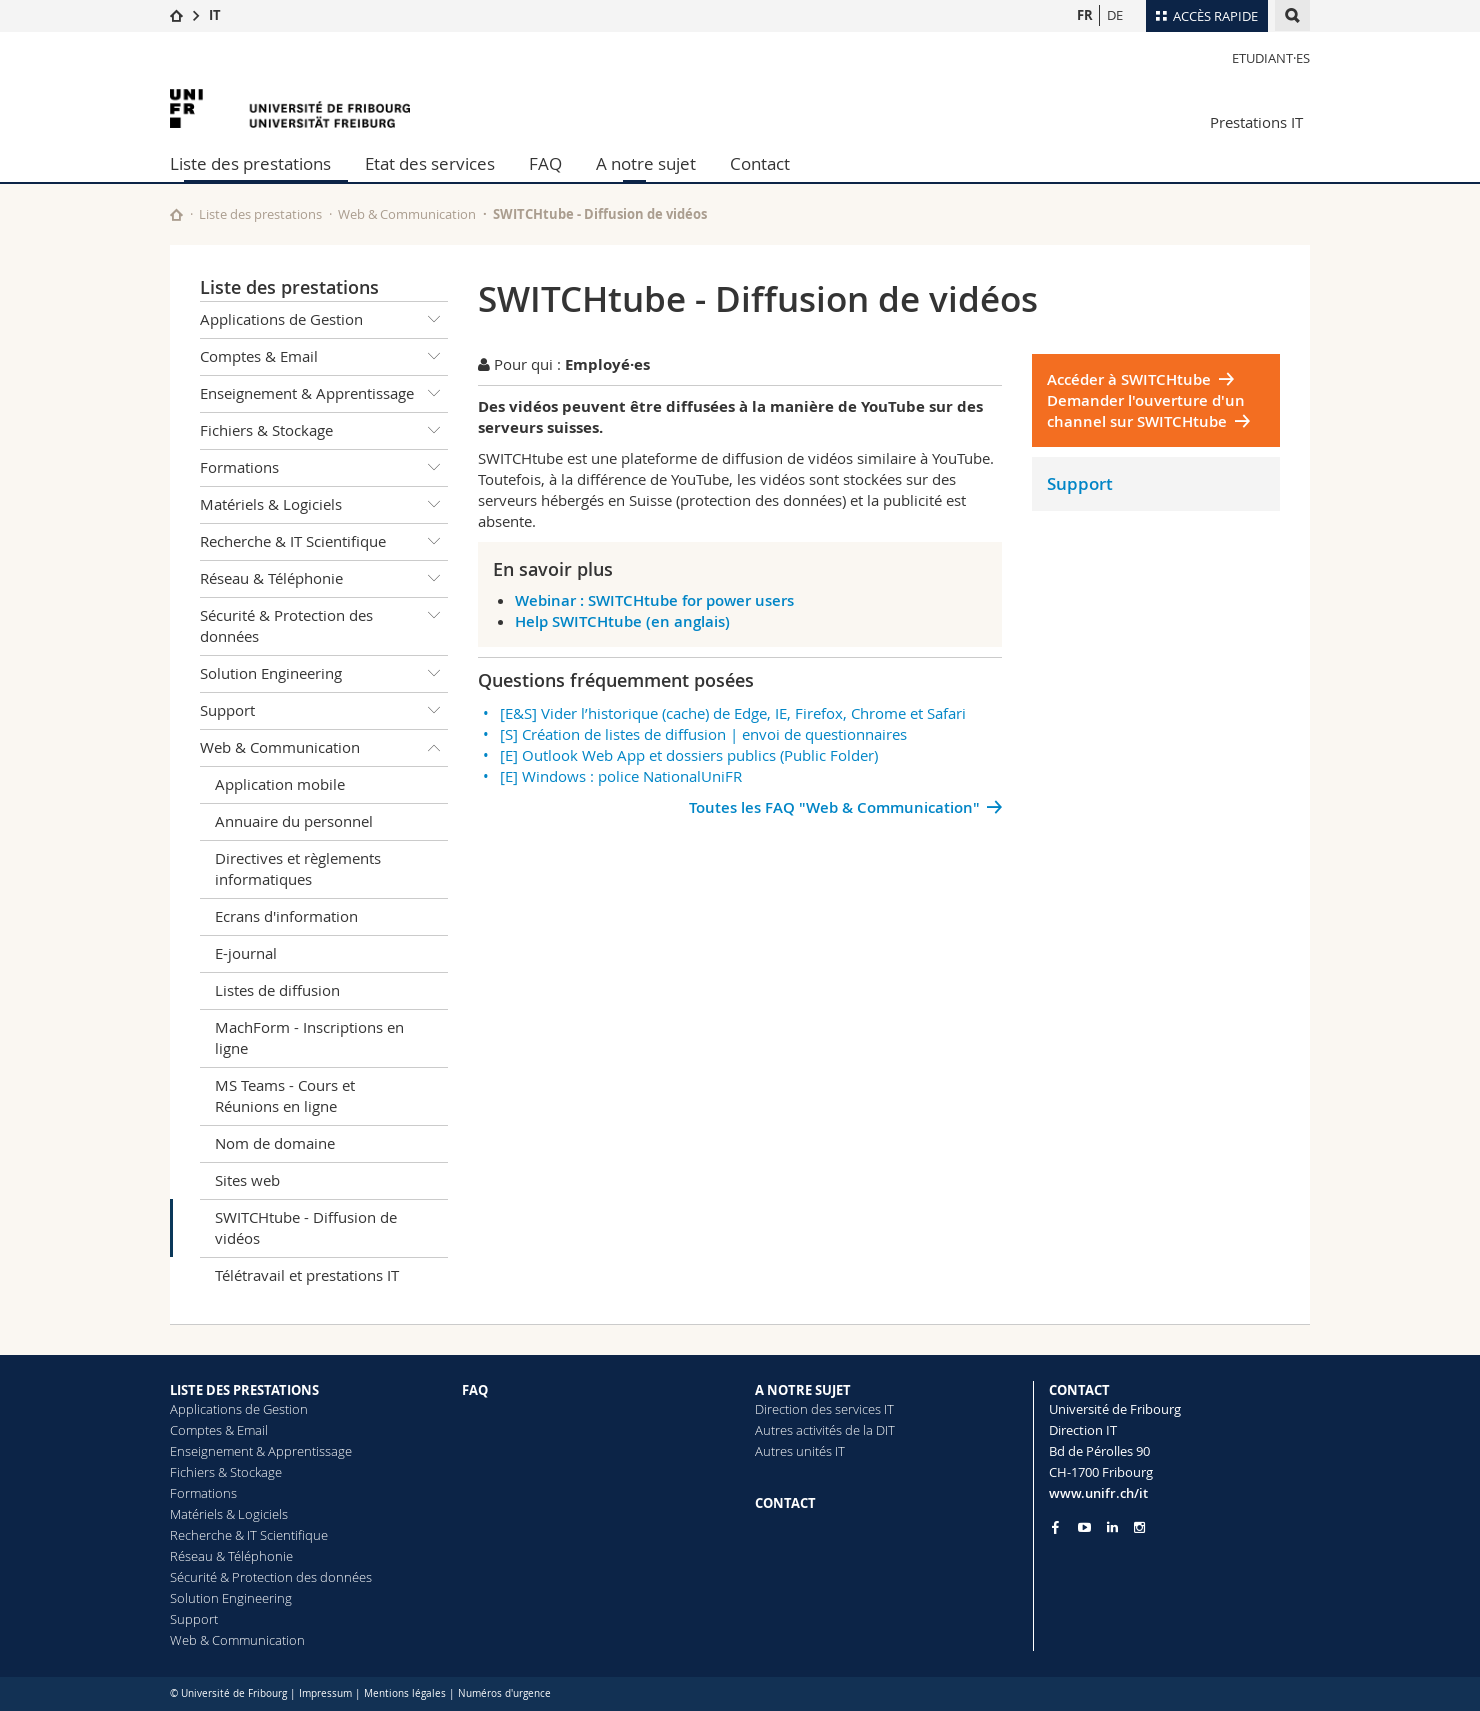  I want to click on Sites web, so click(247, 1180).